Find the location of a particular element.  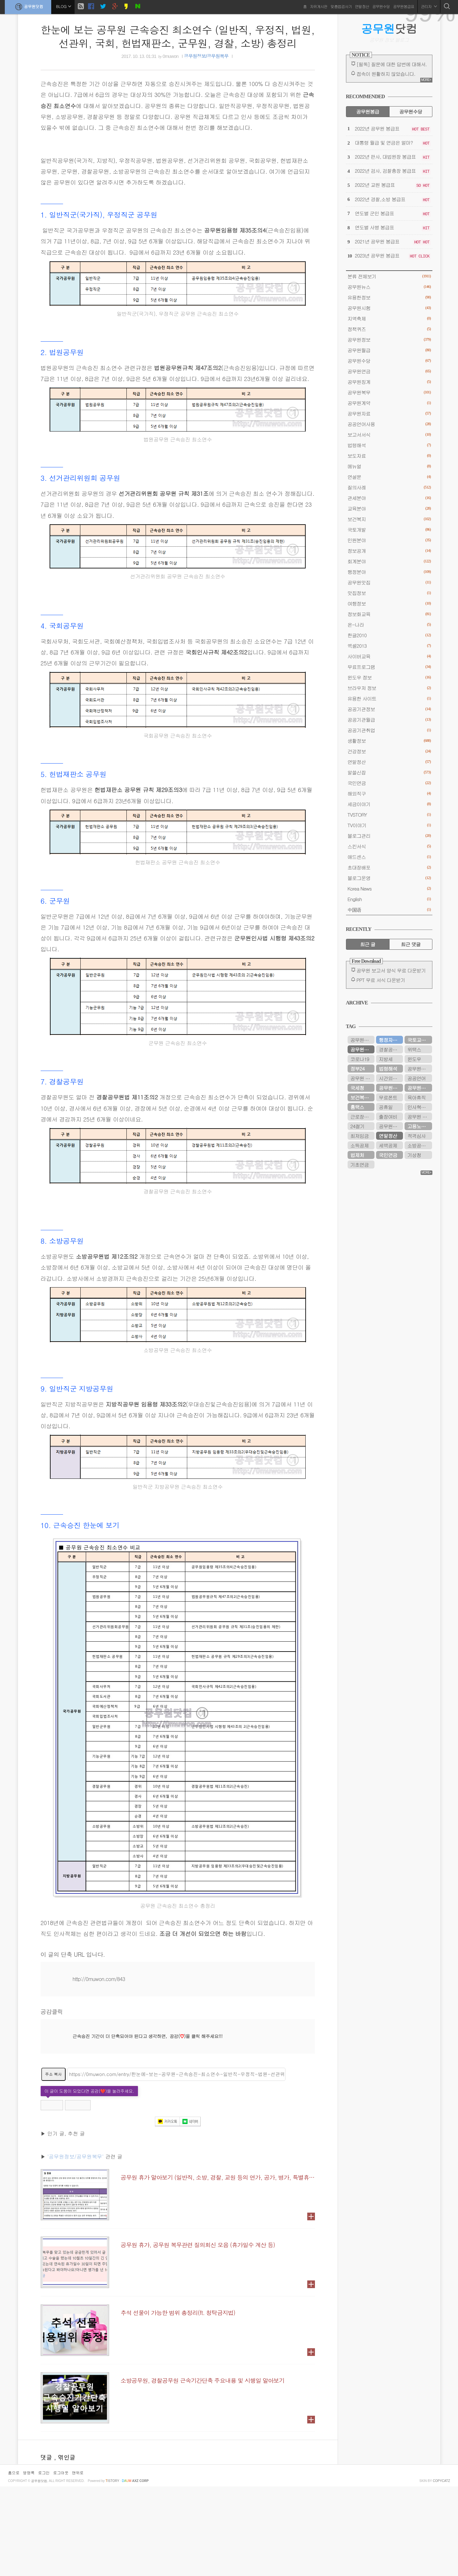

'공무원정보/공무원복무' is located at coordinates (75, 2246).